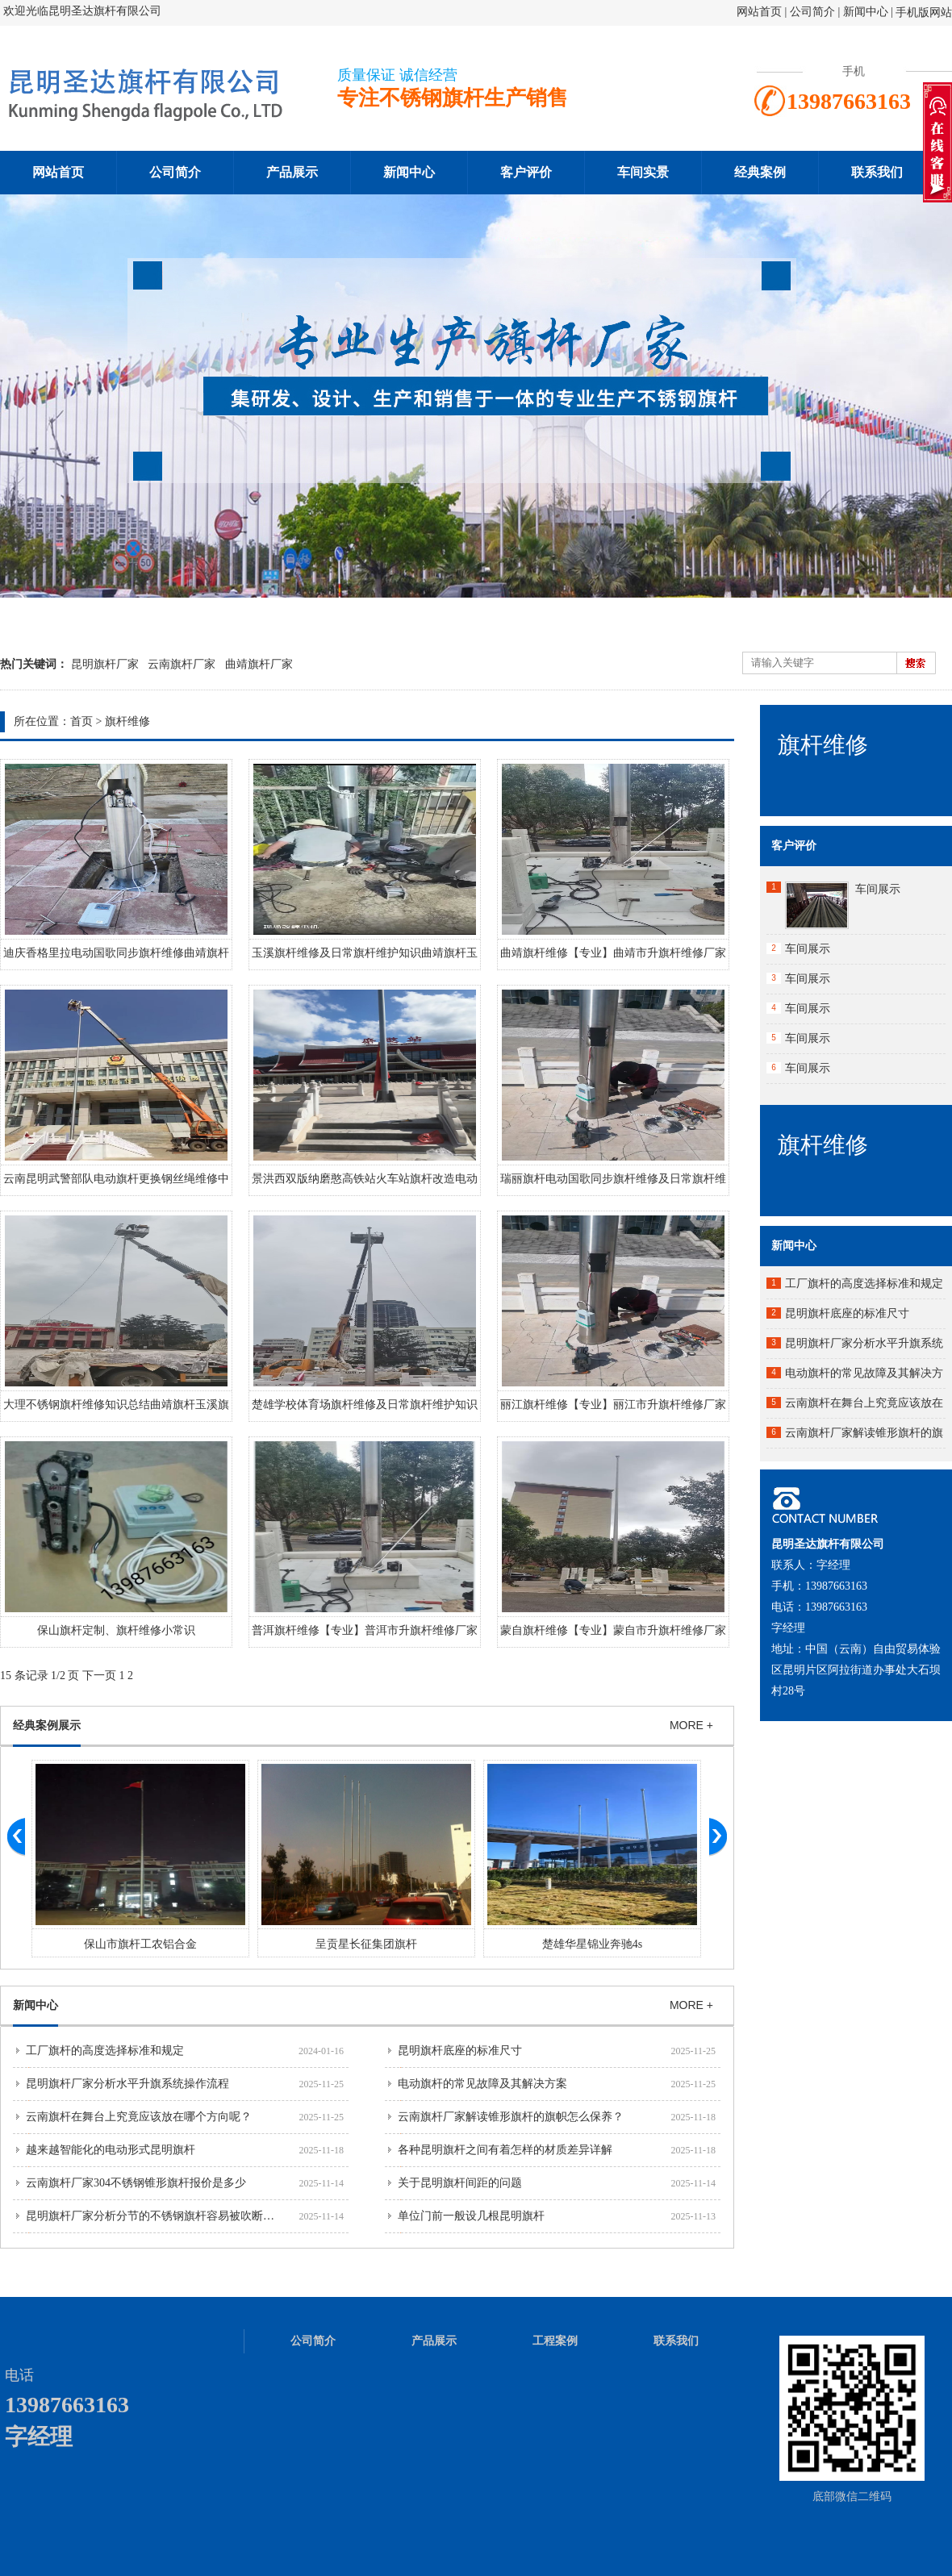 Image resolution: width=952 pixels, height=2576 pixels. I want to click on 下一页, so click(99, 1675).